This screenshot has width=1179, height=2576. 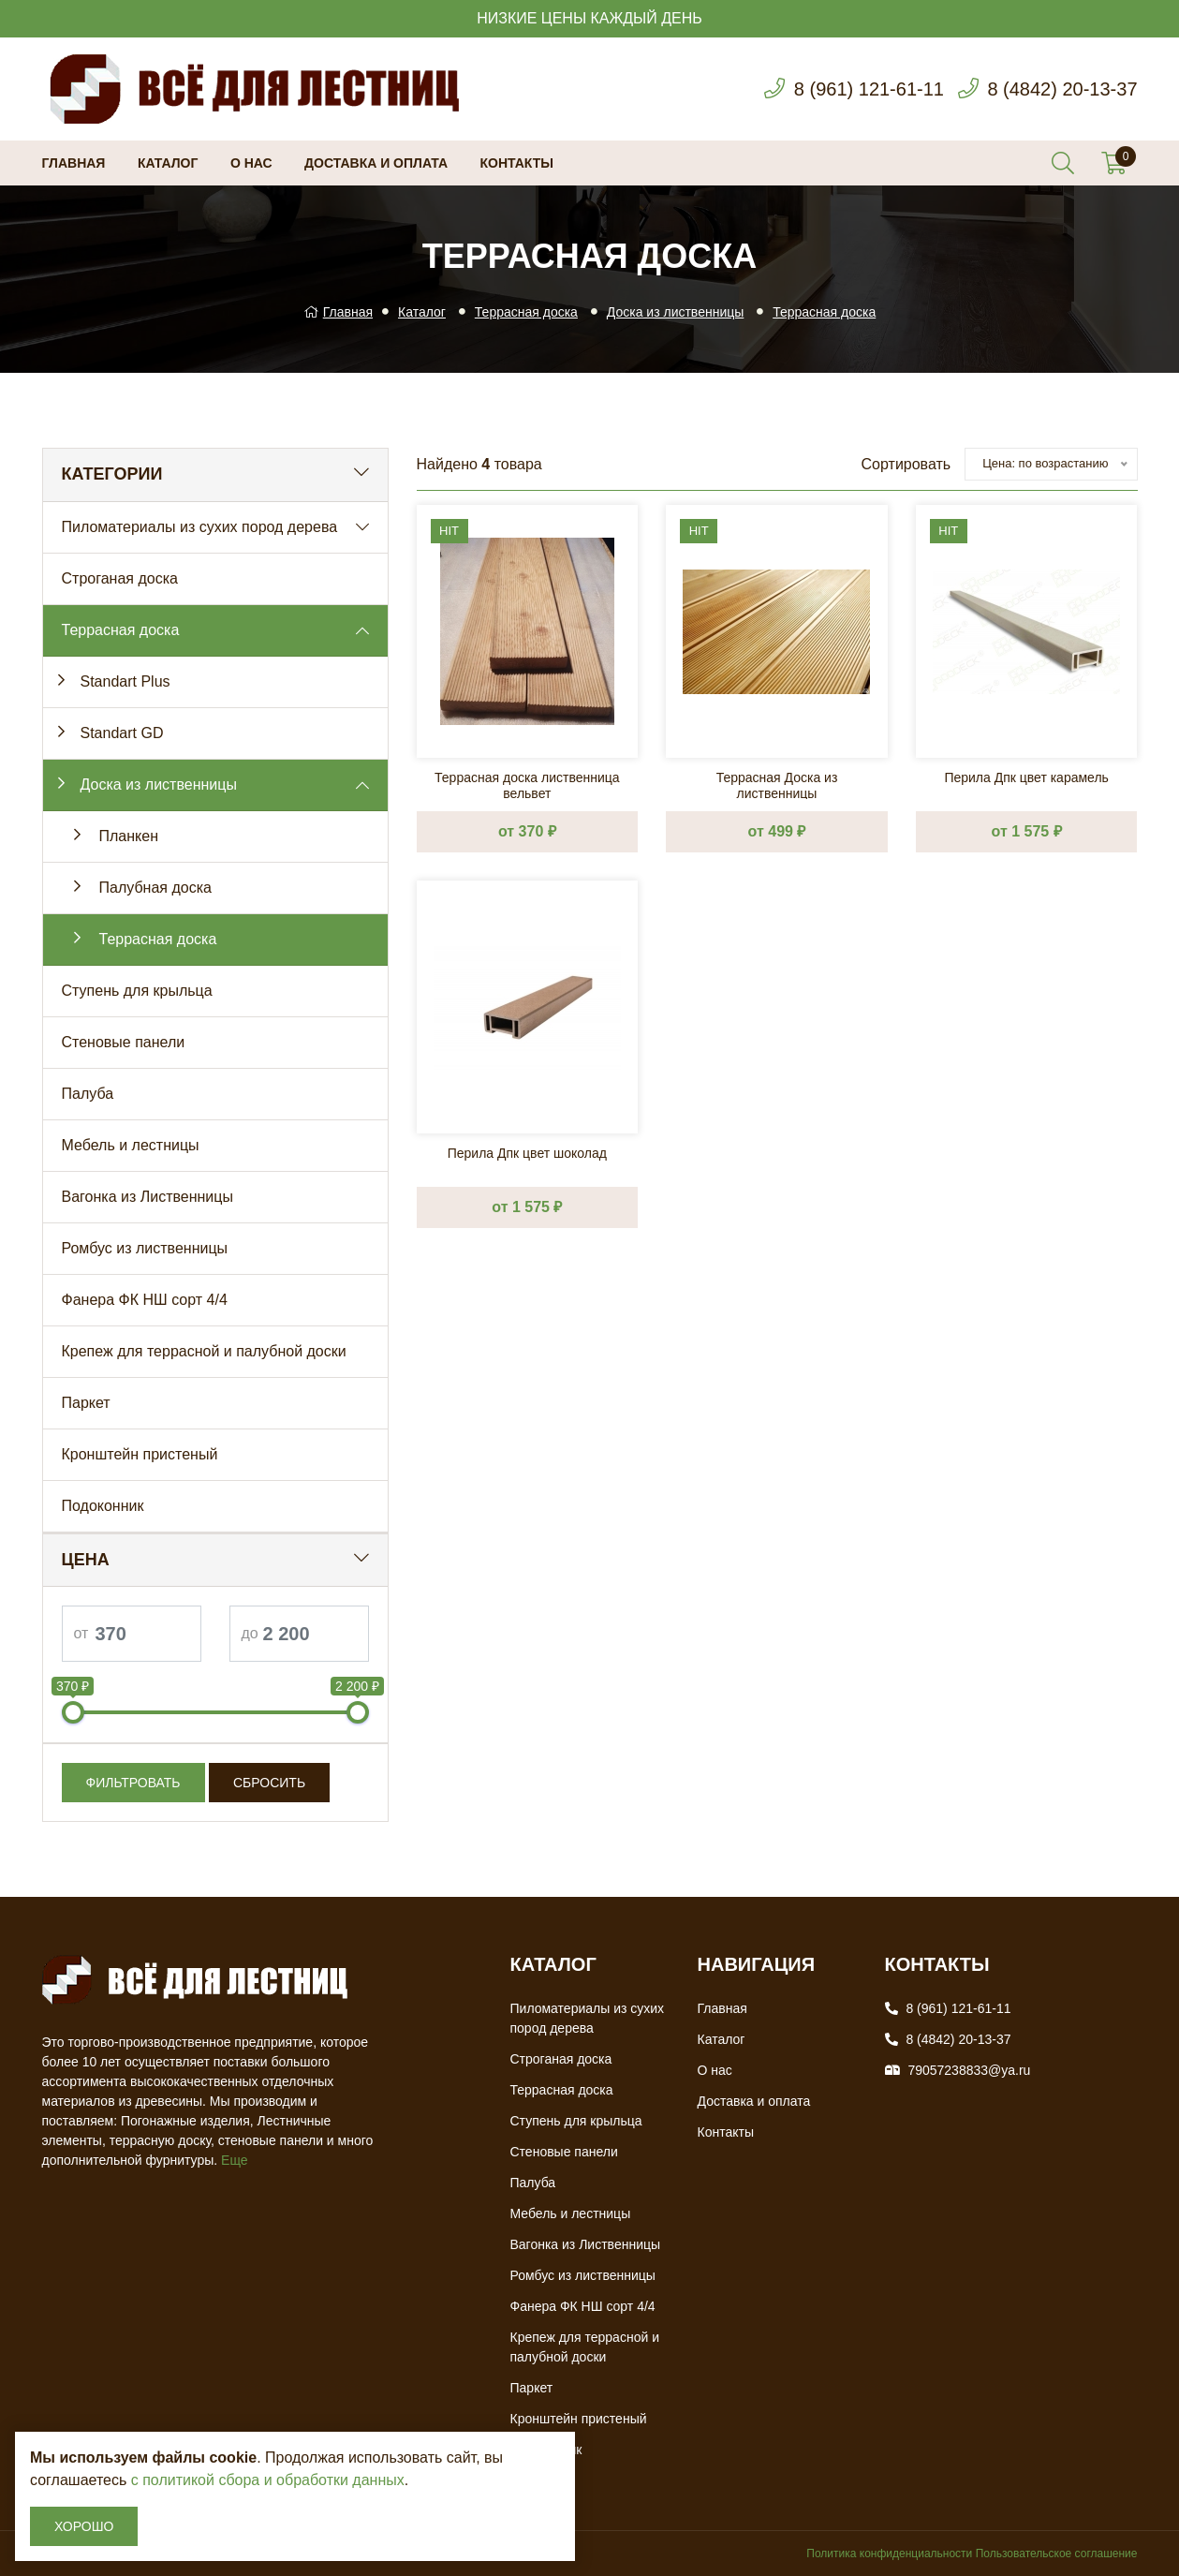 I want to click on Категории, so click(x=112, y=474).